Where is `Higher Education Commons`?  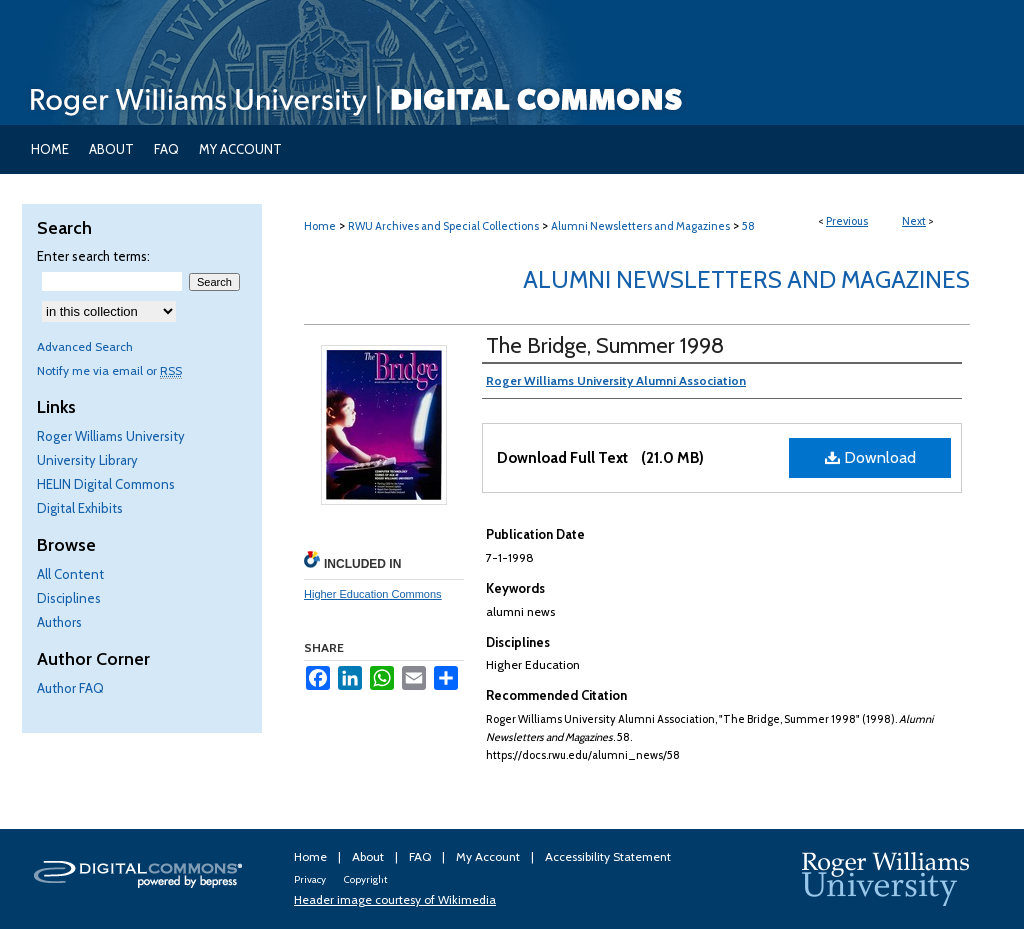
Higher Education Commons is located at coordinates (373, 594).